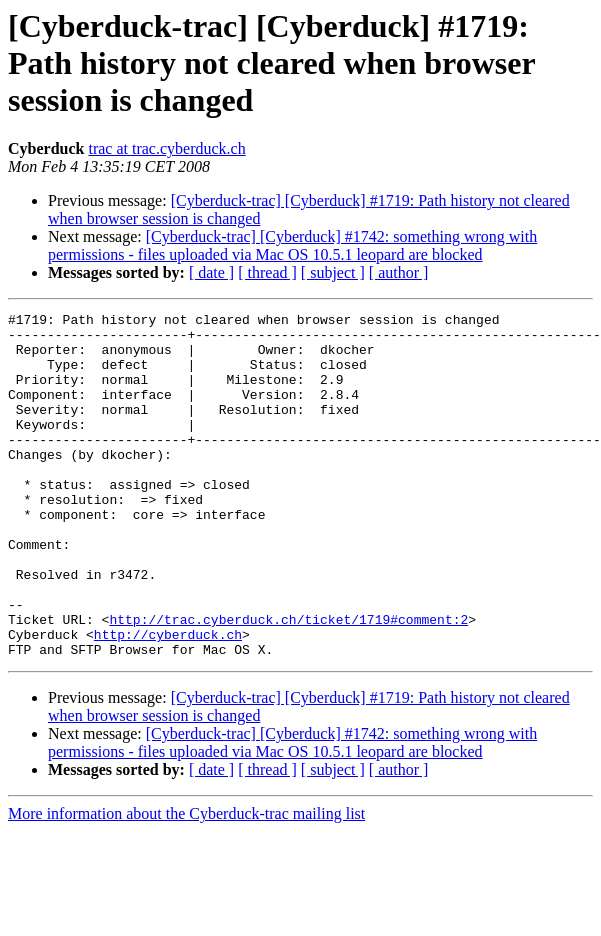 This screenshot has width=601, height=936. Describe the element at coordinates (166, 148) in the screenshot. I see `trac at trac.cyberduck.ch` at that location.